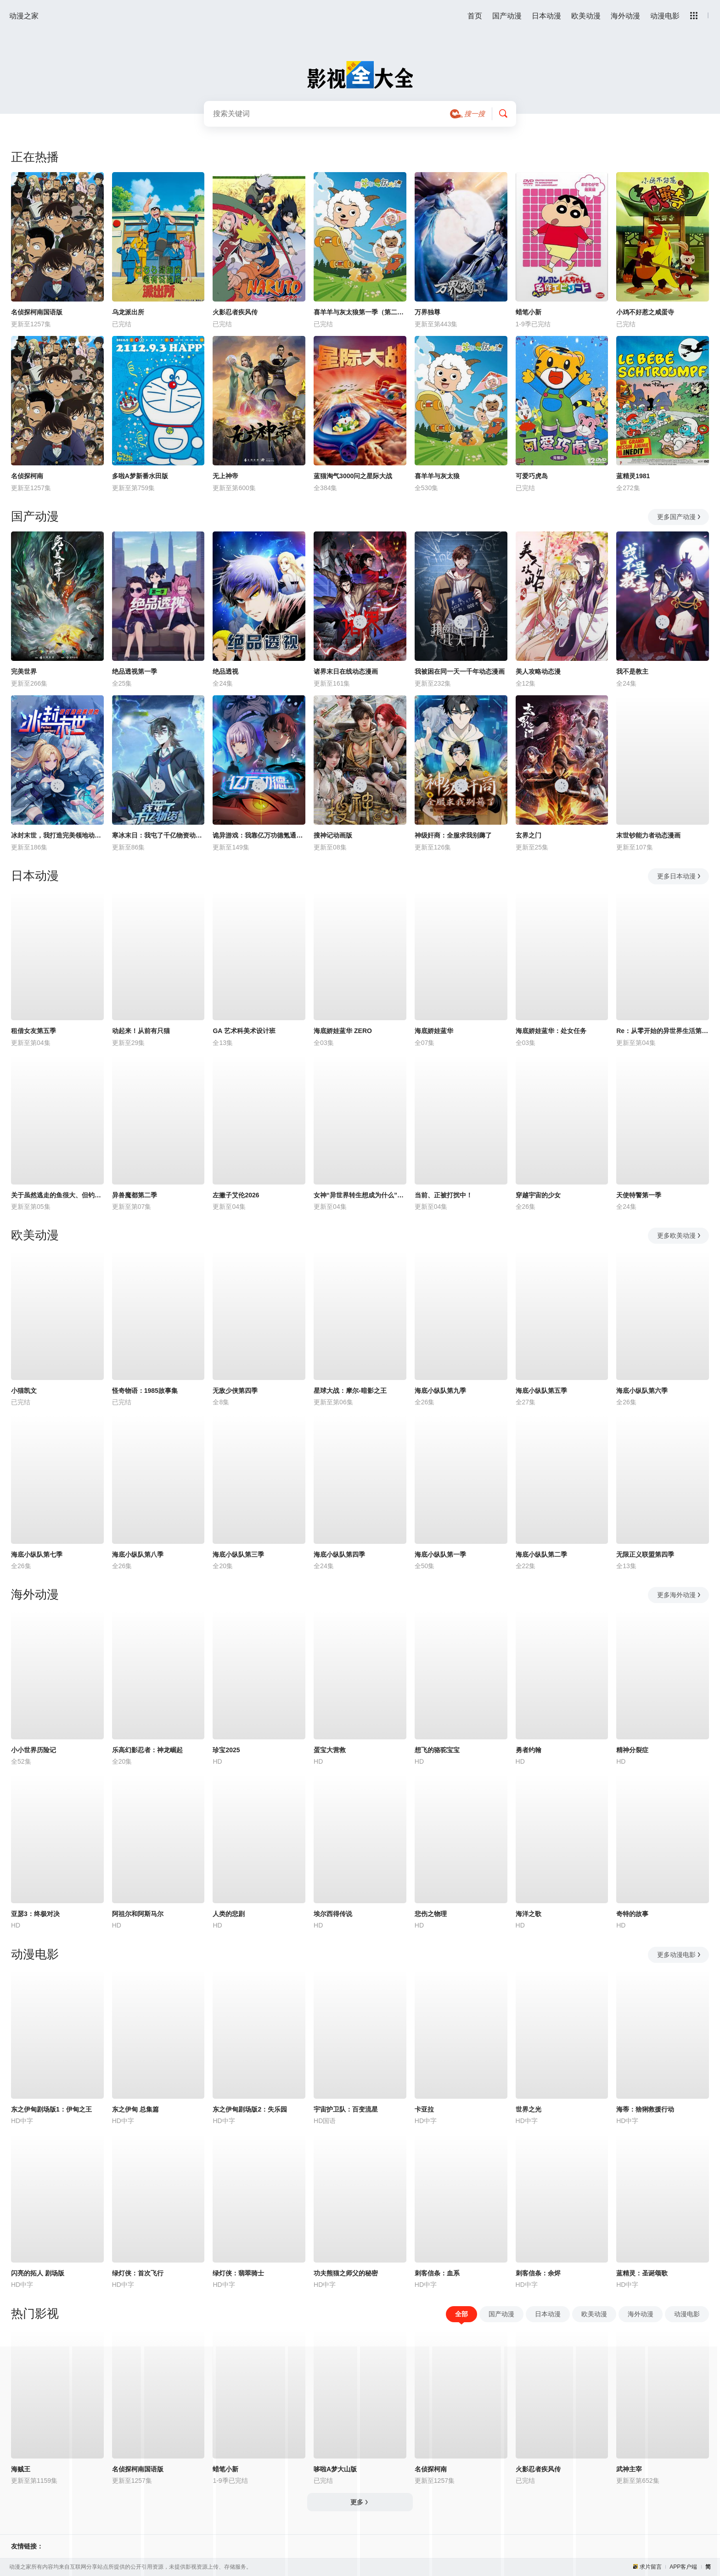  What do you see at coordinates (137, 1554) in the screenshot?
I see `海底小纵队第八季` at bounding box center [137, 1554].